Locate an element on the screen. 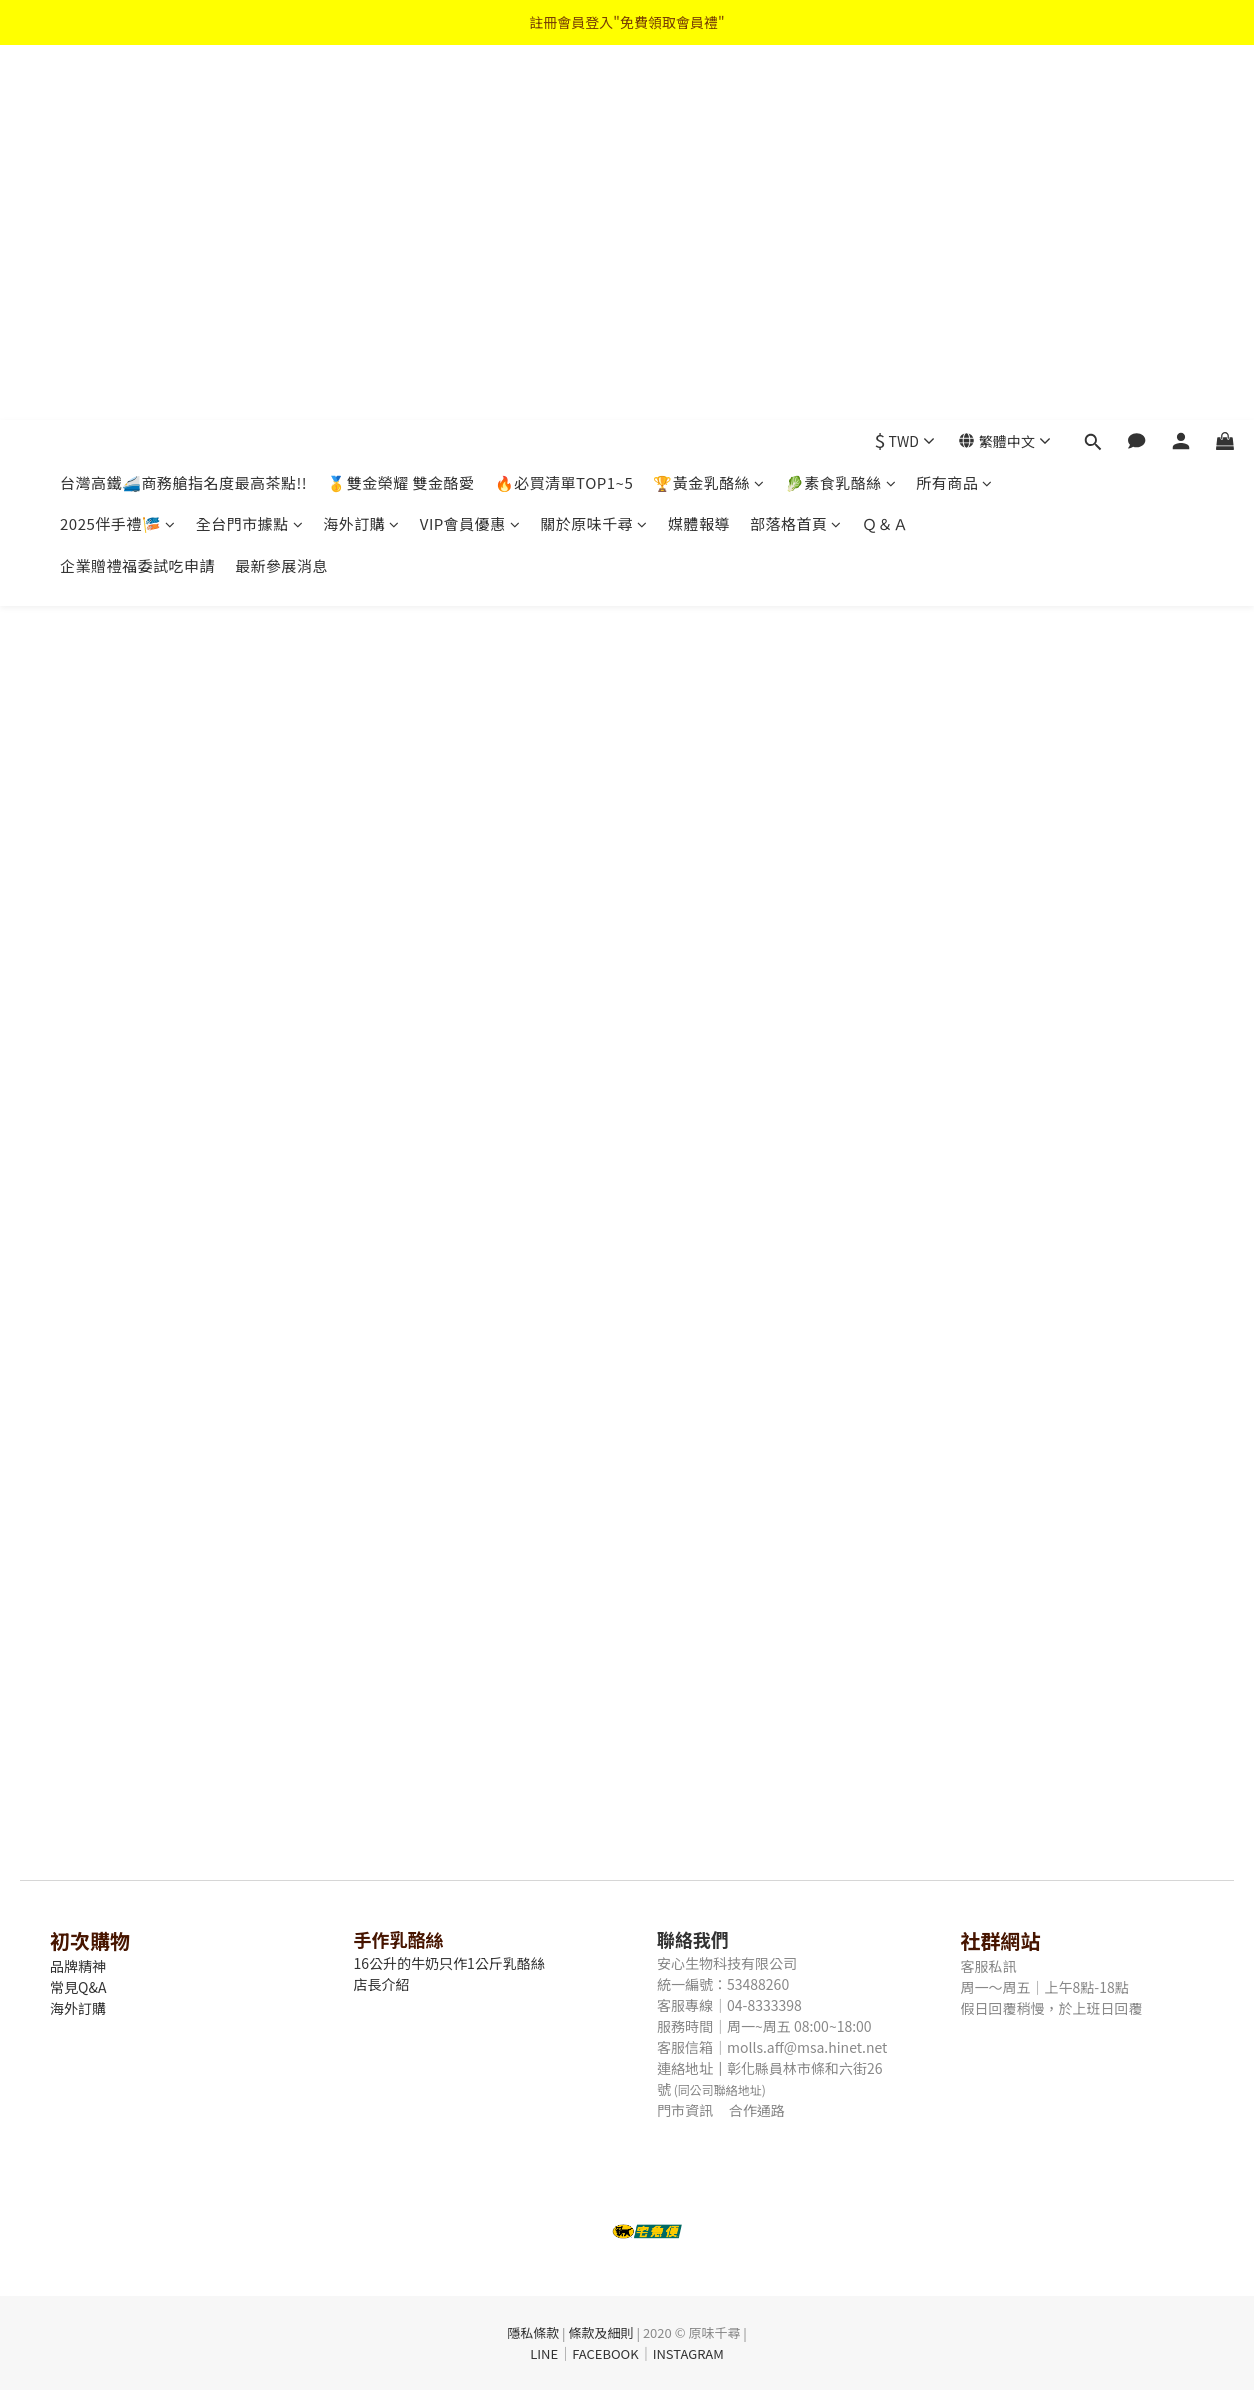  全台門市據點 is located at coordinates (250, 148).